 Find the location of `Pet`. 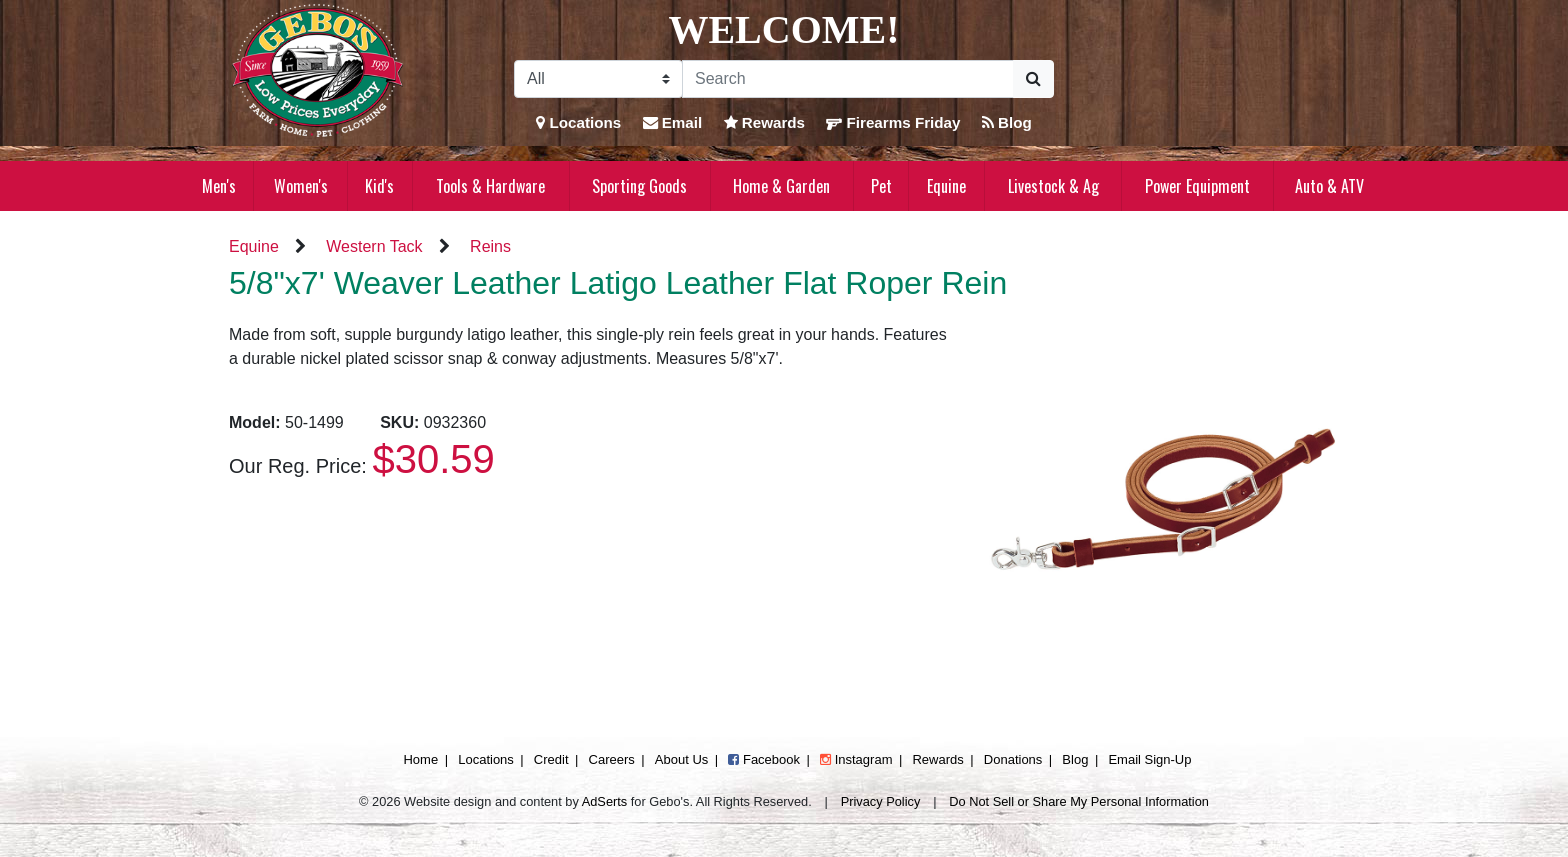

Pet is located at coordinates (881, 186).